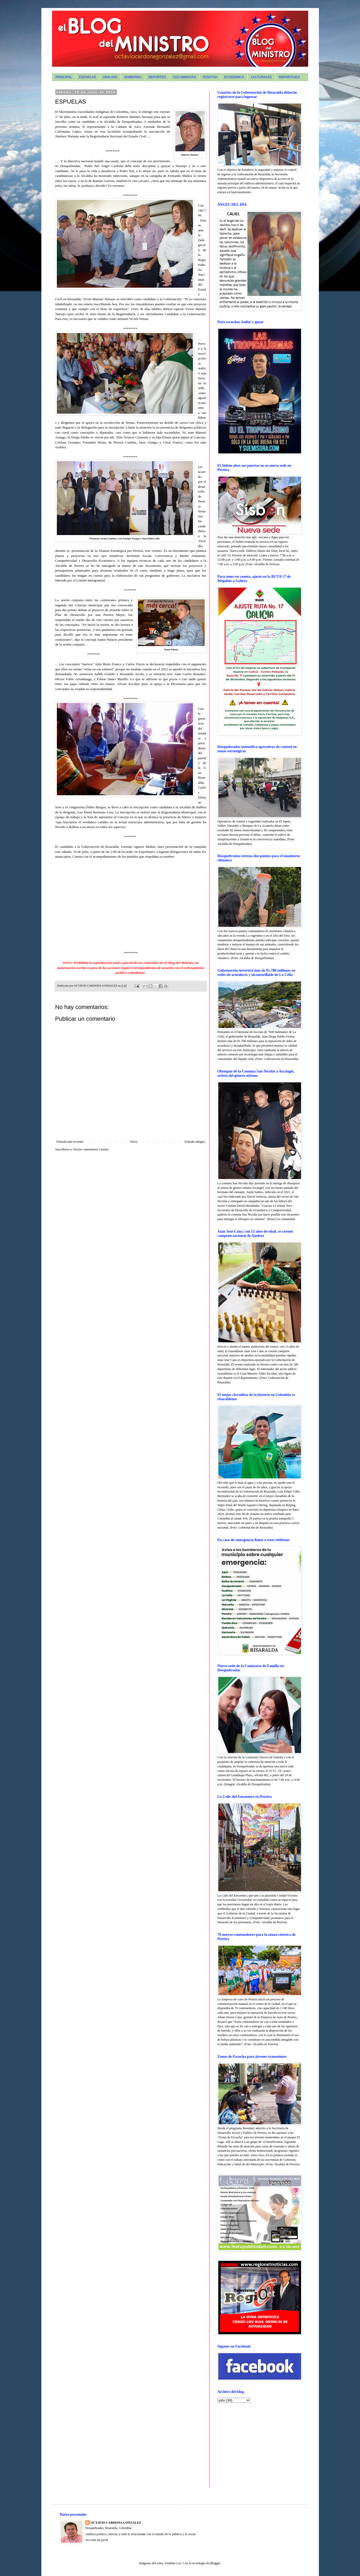  Describe the element at coordinates (195, 1141) in the screenshot. I see `Entrada antigua` at that location.